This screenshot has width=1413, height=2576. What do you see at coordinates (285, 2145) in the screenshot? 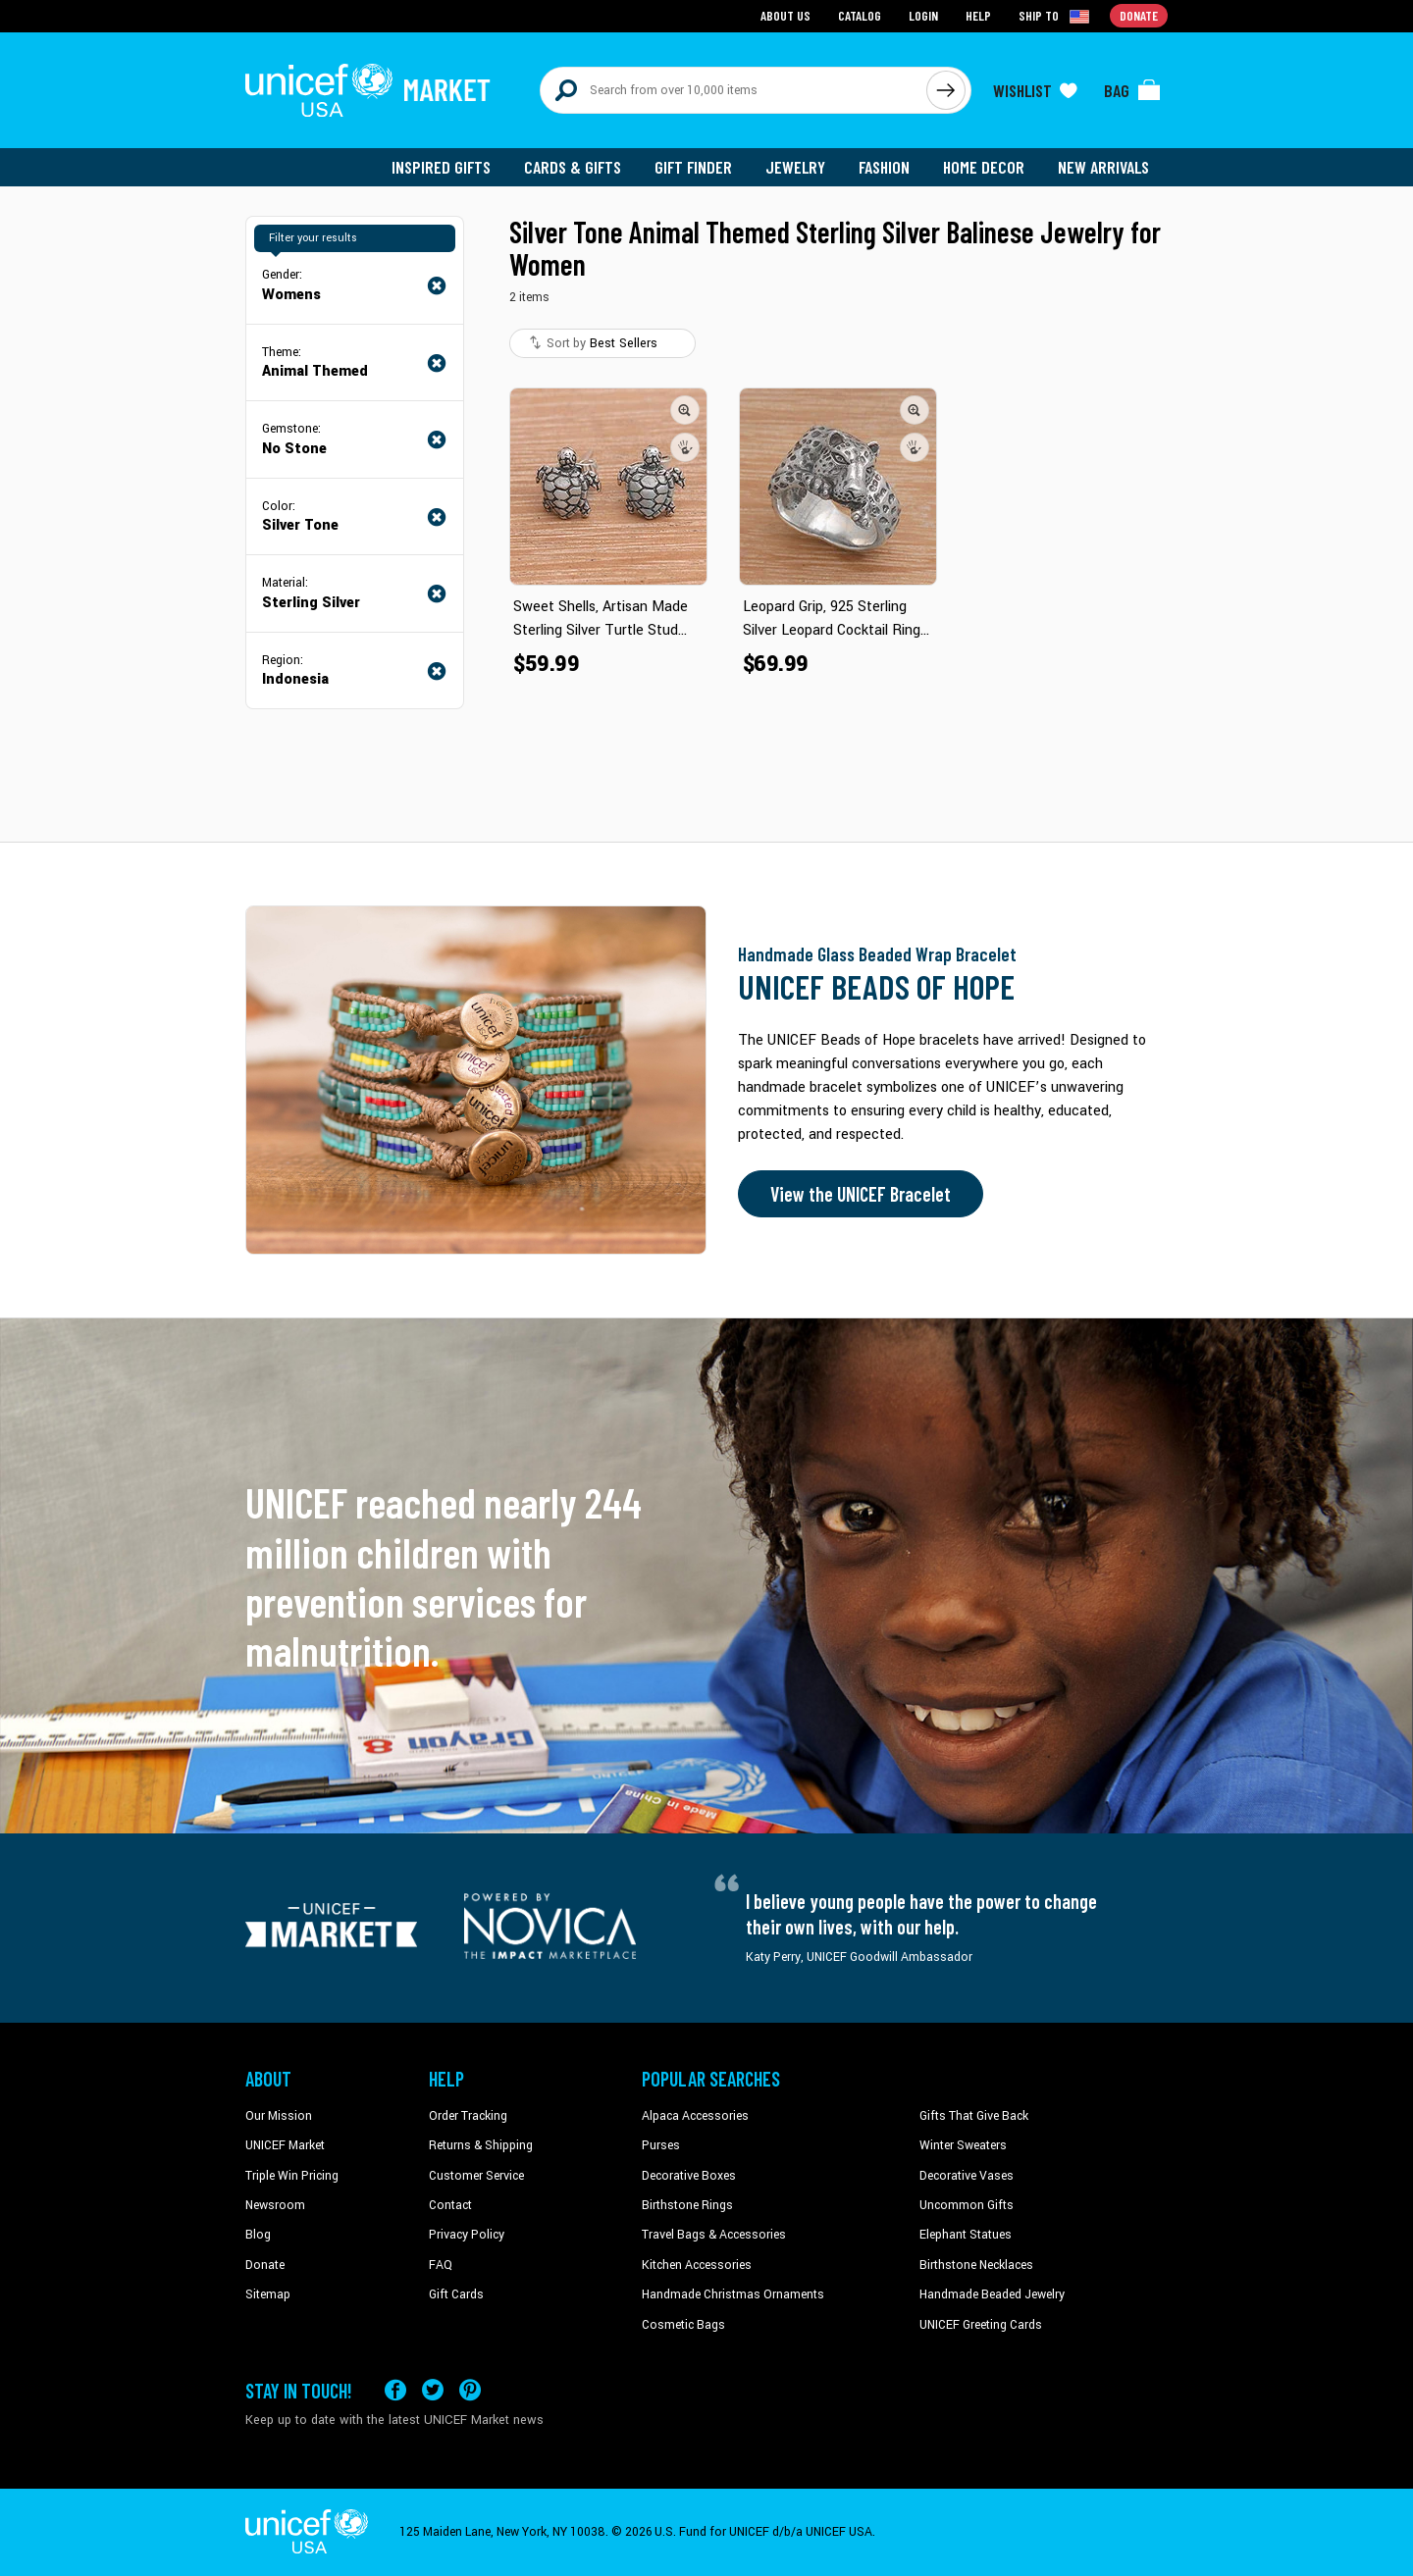
I see `UNICEF Market` at bounding box center [285, 2145].